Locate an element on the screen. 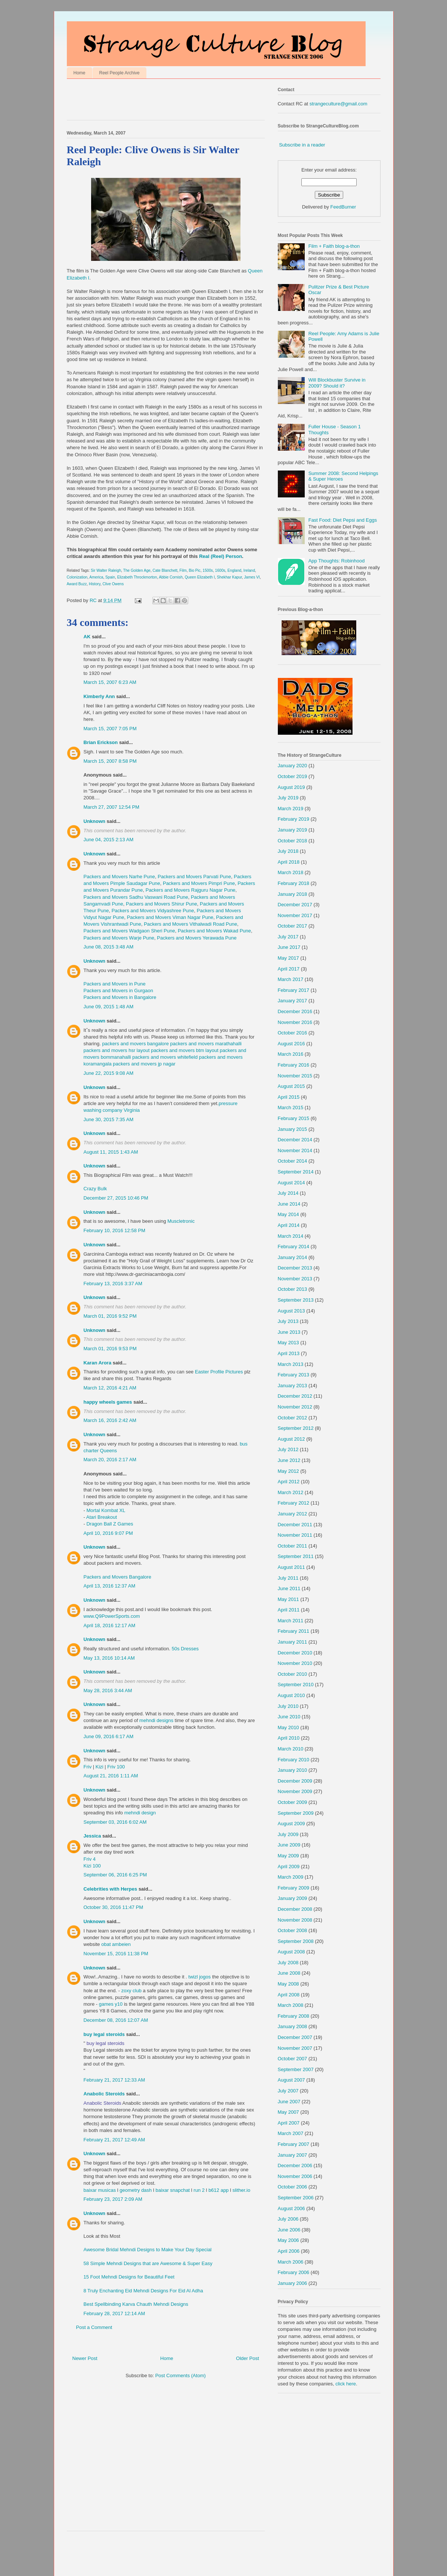  April 2011 is located at coordinates (289, 1610).